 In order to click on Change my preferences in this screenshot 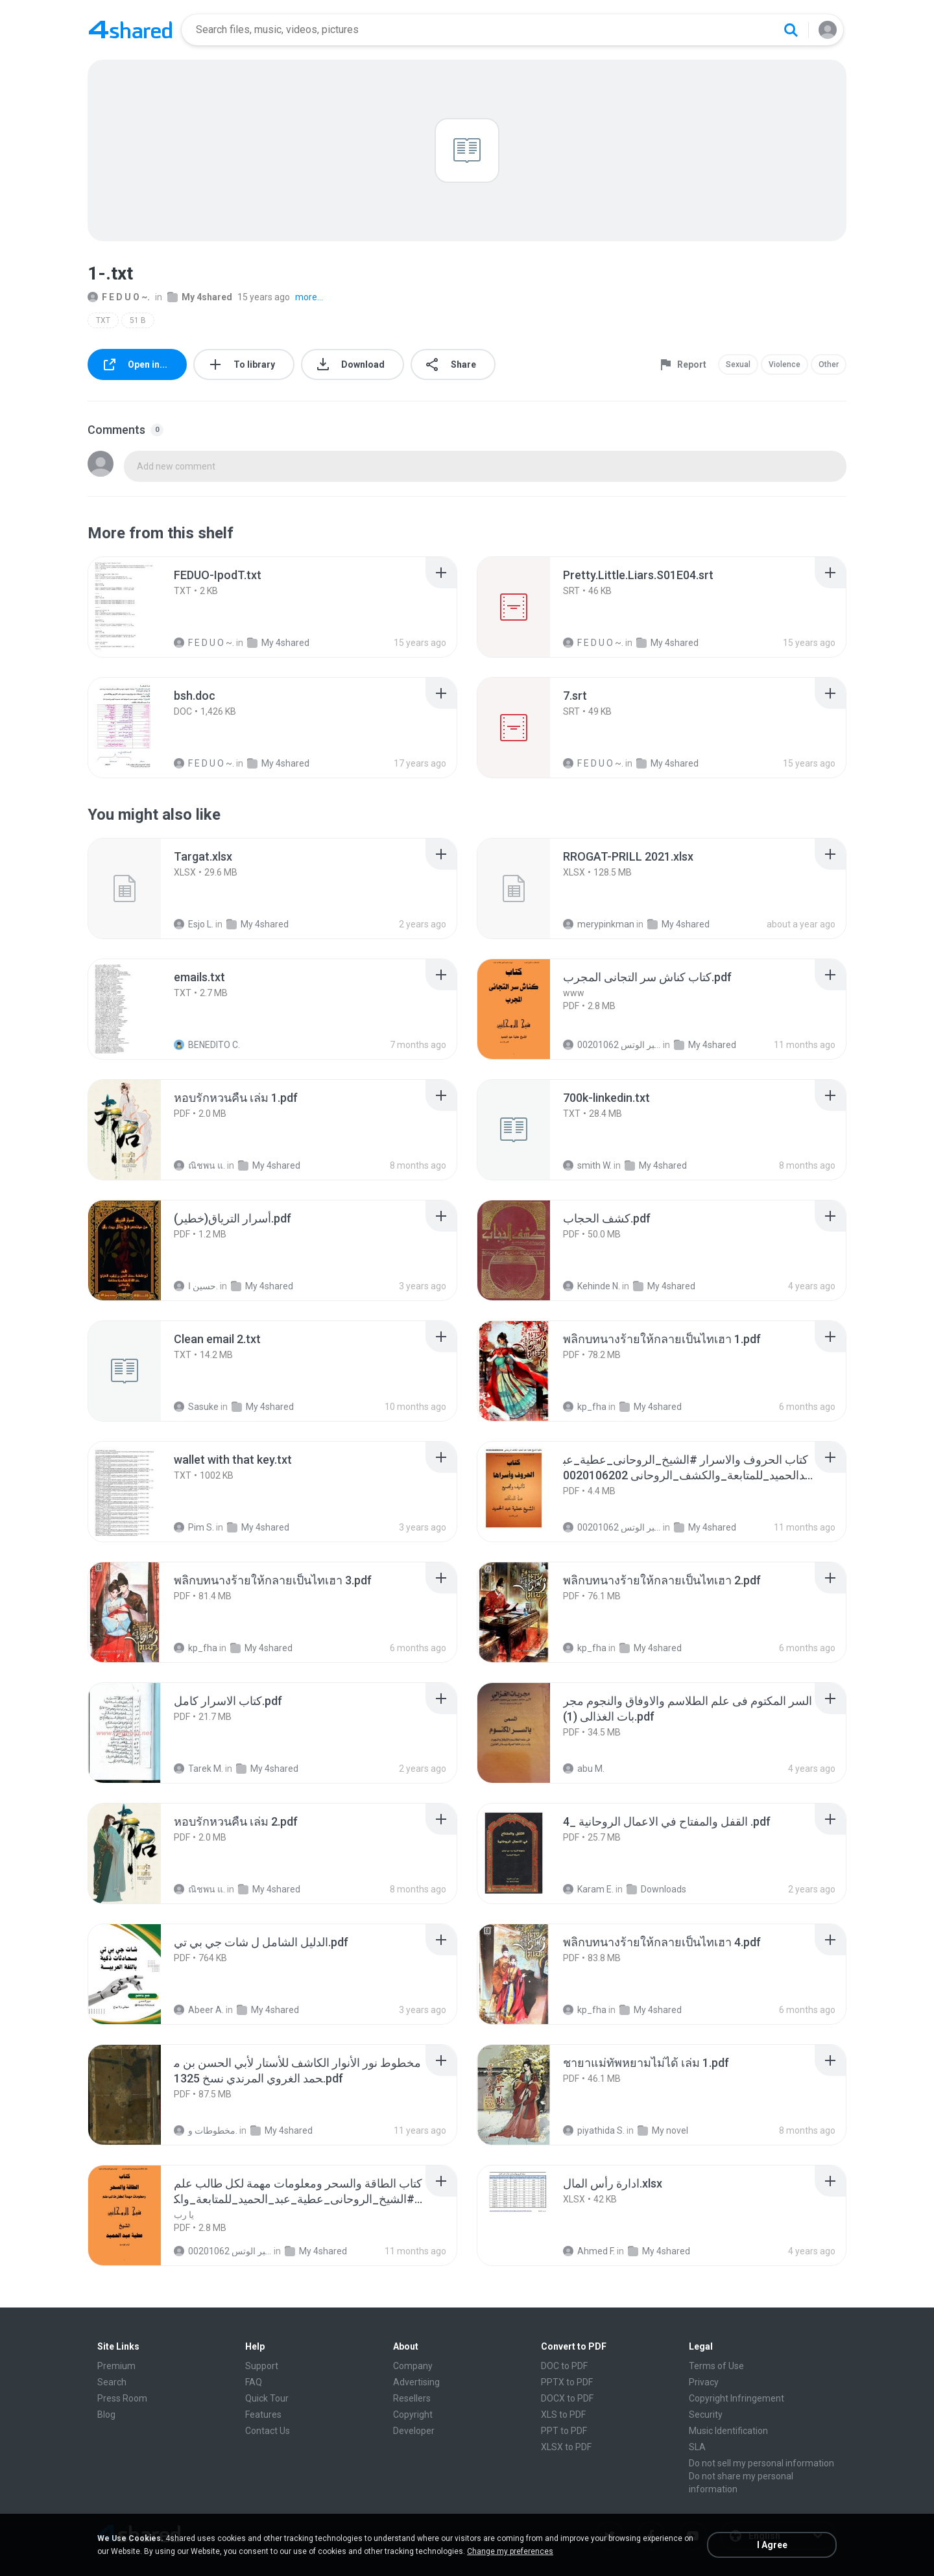, I will do `click(510, 2551)`.